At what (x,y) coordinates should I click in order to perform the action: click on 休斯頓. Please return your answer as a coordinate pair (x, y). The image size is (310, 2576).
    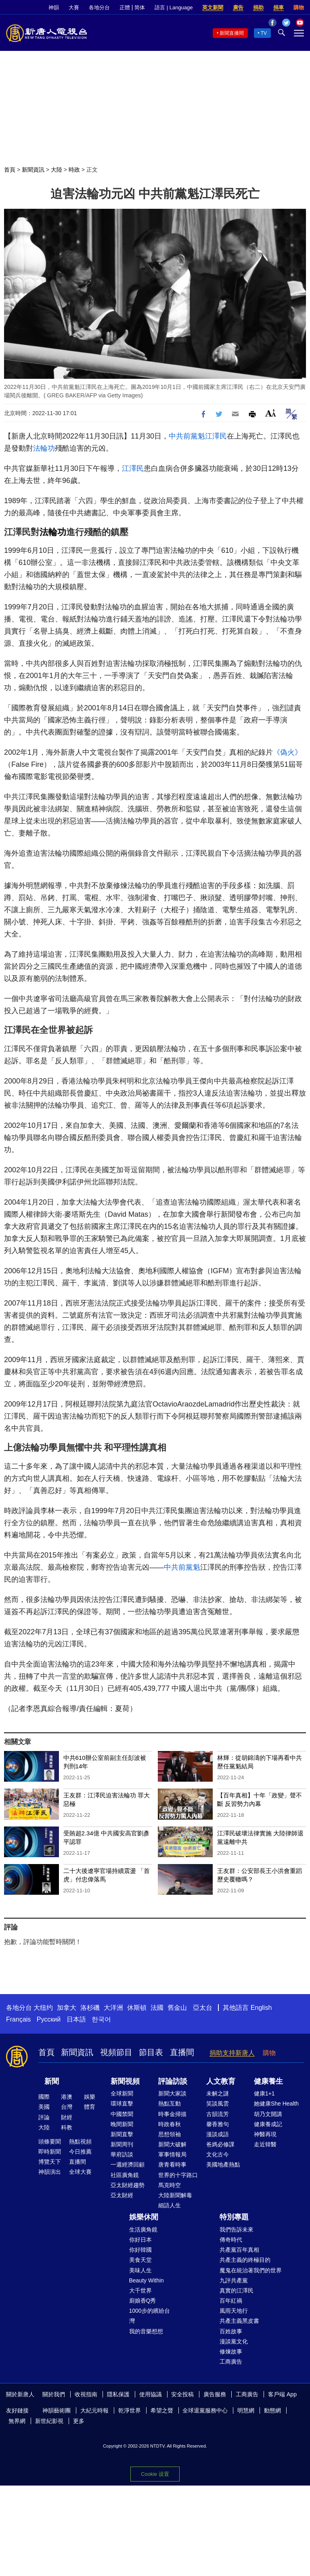
    Looking at the image, I should click on (137, 2007).